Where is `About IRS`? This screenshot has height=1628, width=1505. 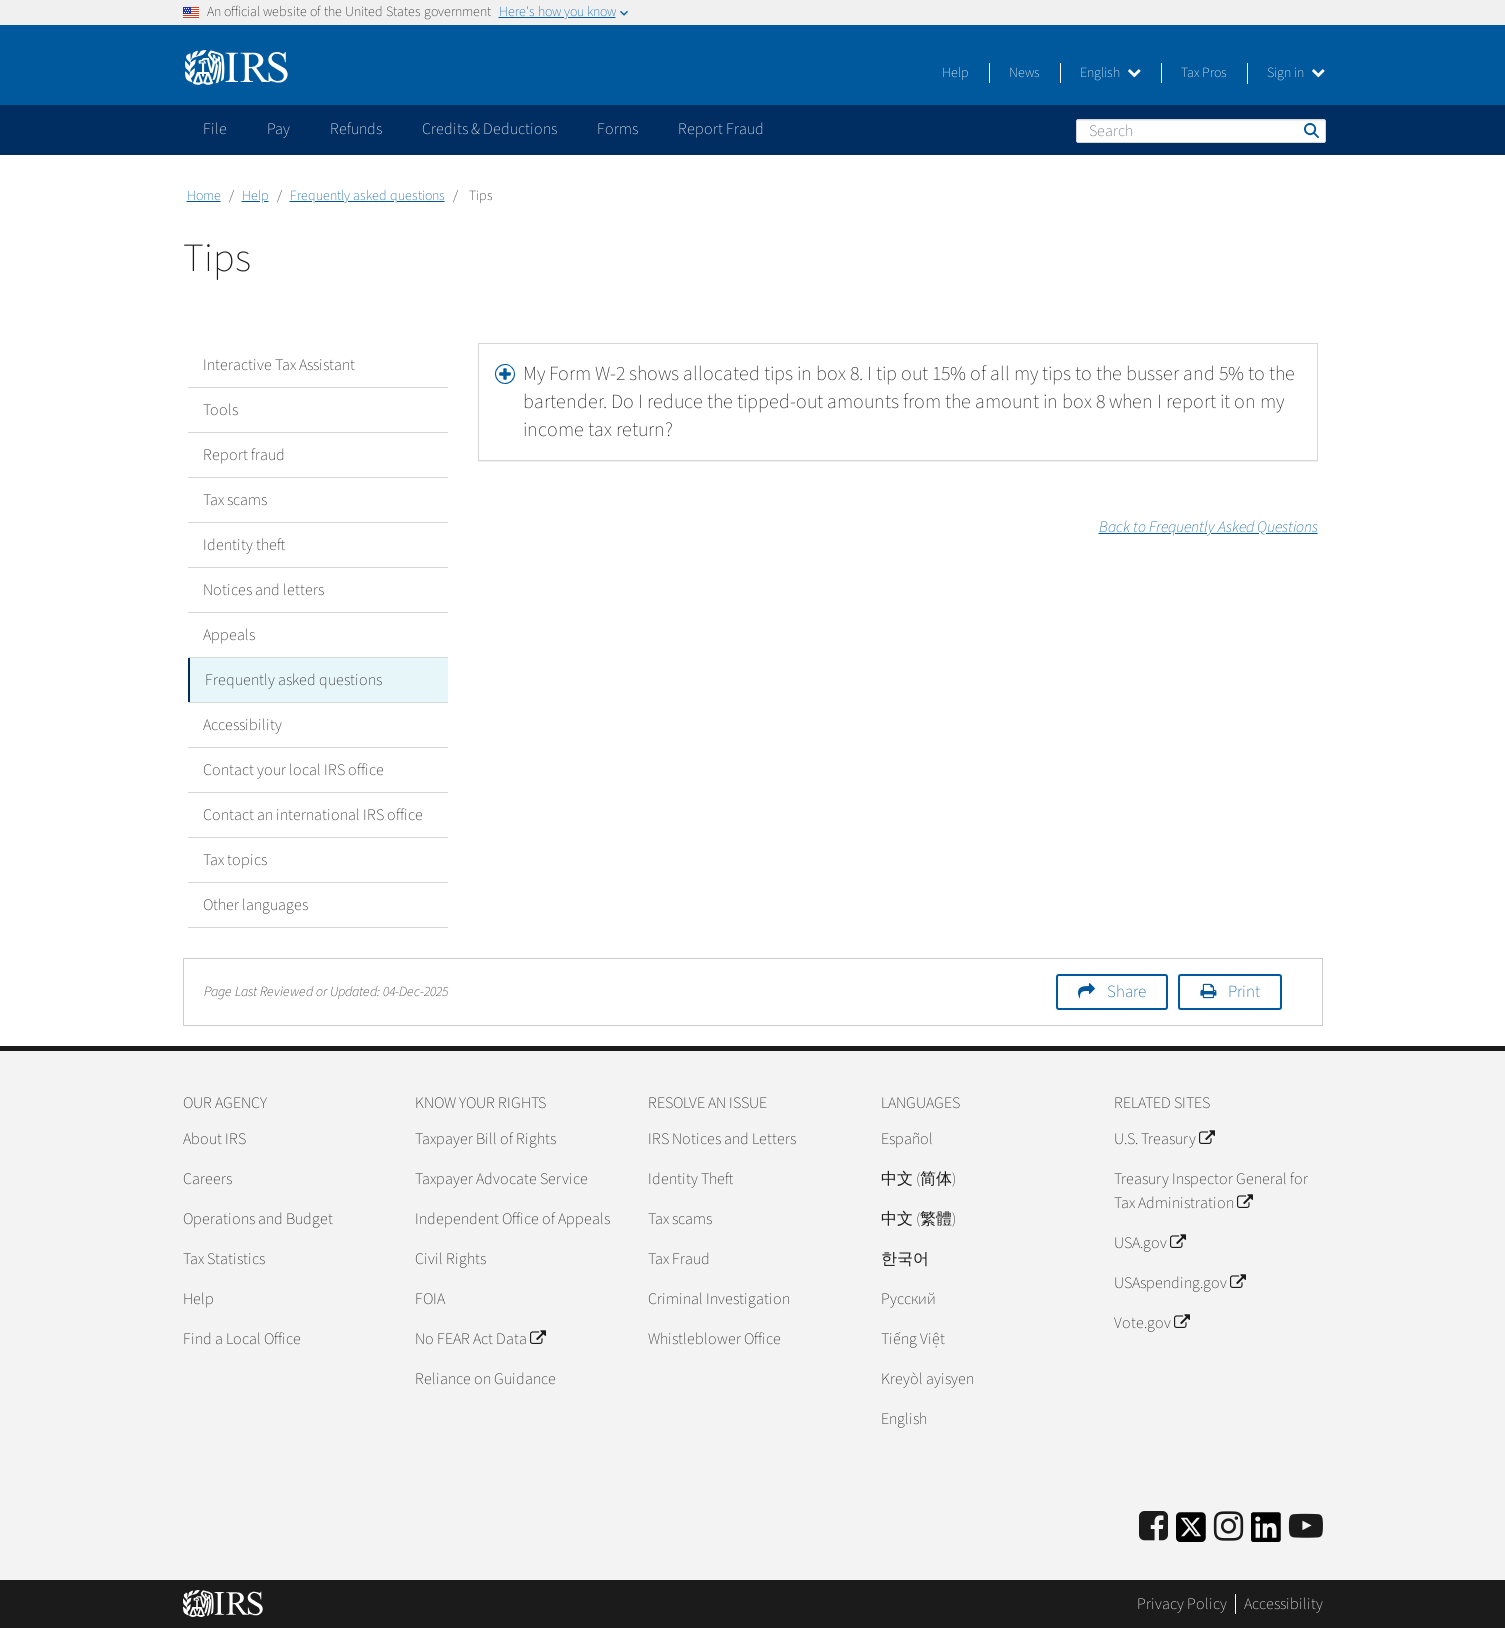
About IRS is located at coordinates (214, 1139).